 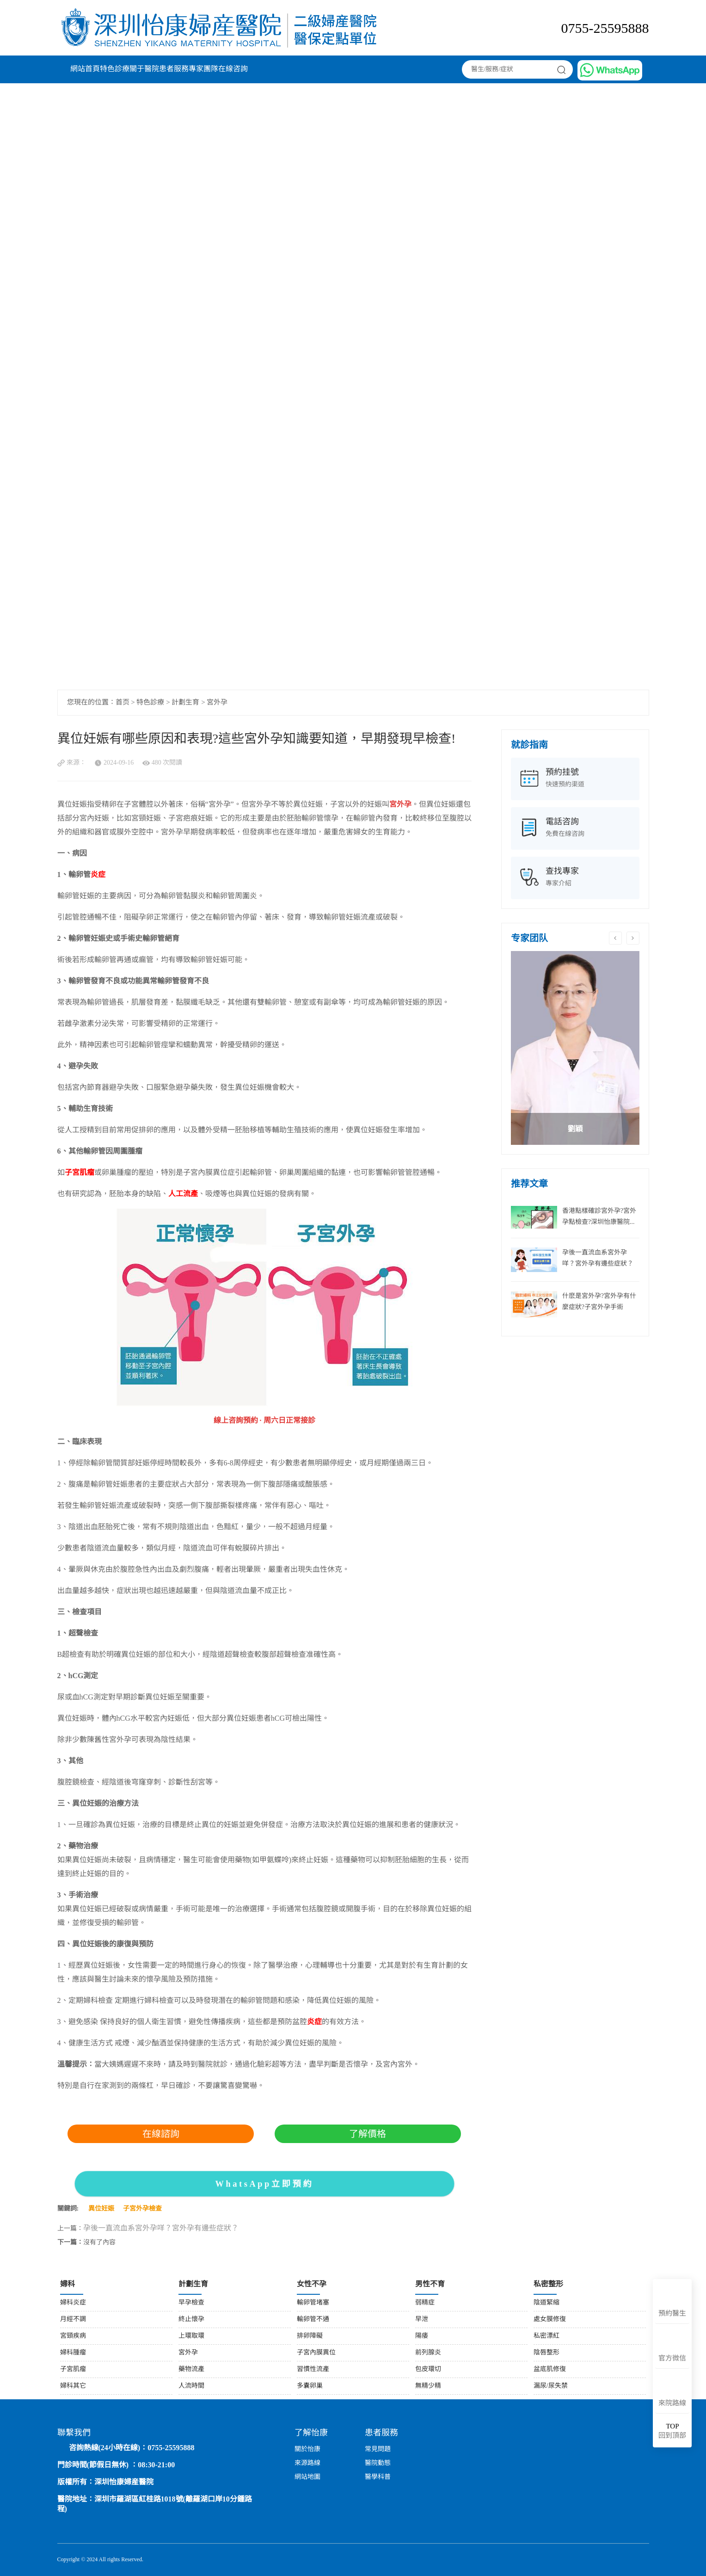 What do you see at coordinates (160, 2134) in the screenshot?
I see `在線諮詢` at bounding box center [160, 2134].